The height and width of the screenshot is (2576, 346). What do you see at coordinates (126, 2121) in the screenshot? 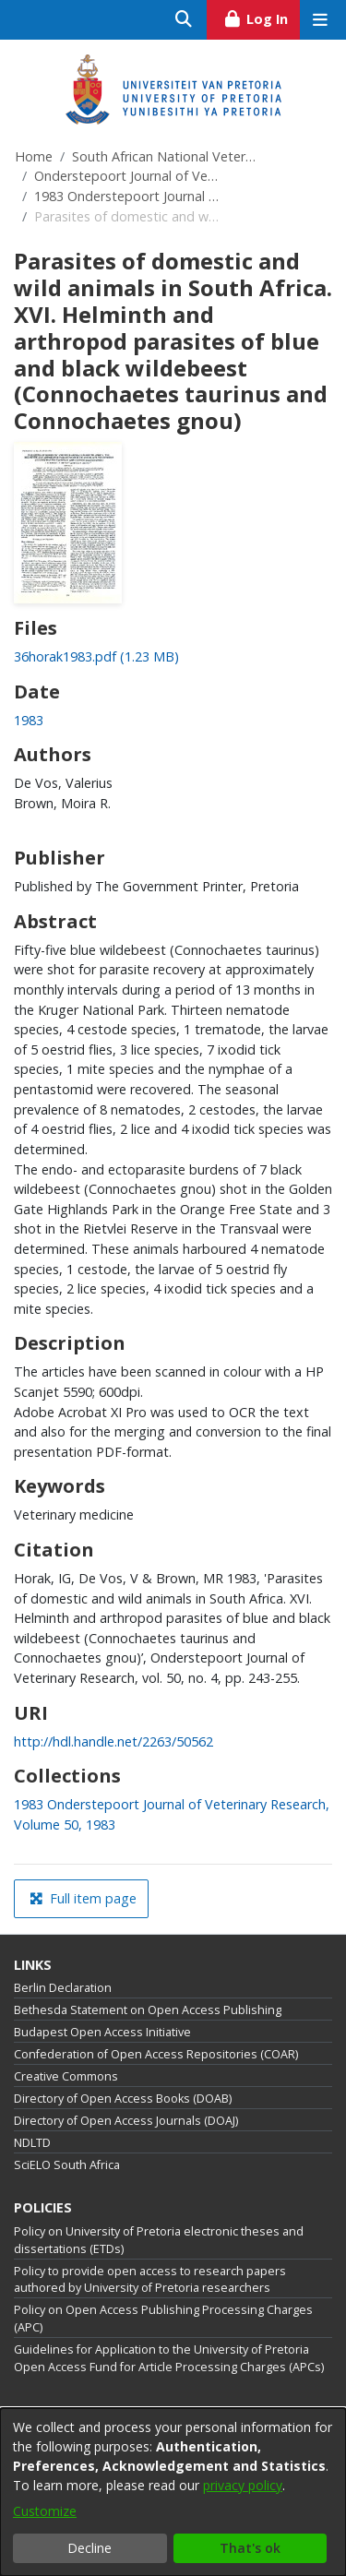
I see `Directory of Open Access Journals (DOAJ)` at bounding box center [126, 2121].